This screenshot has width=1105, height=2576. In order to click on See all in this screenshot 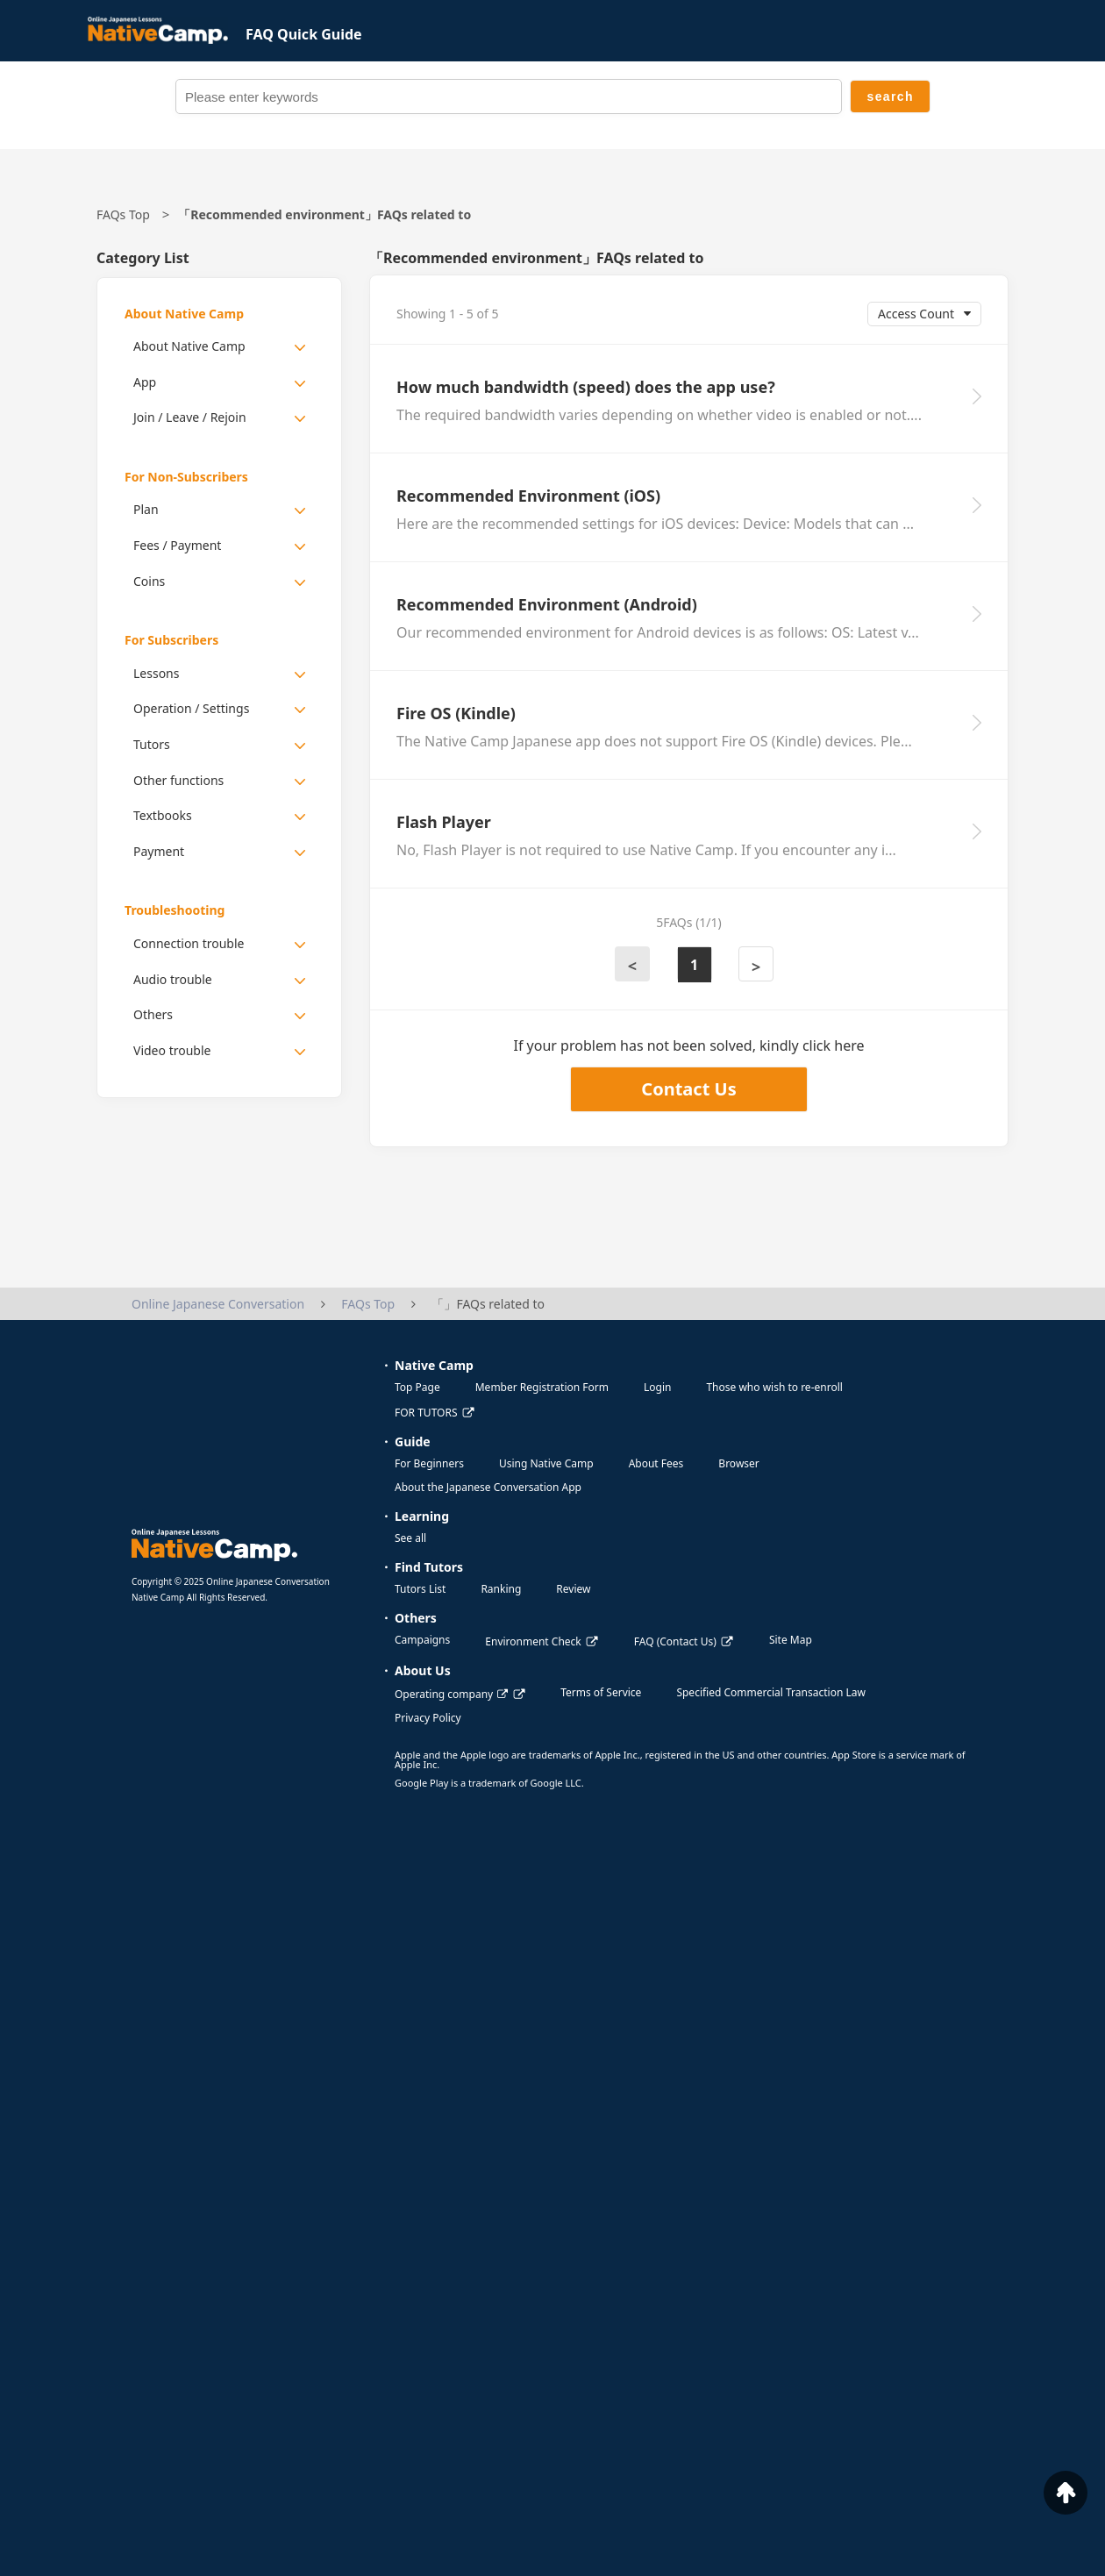, I will do `click(410, 1538)`.